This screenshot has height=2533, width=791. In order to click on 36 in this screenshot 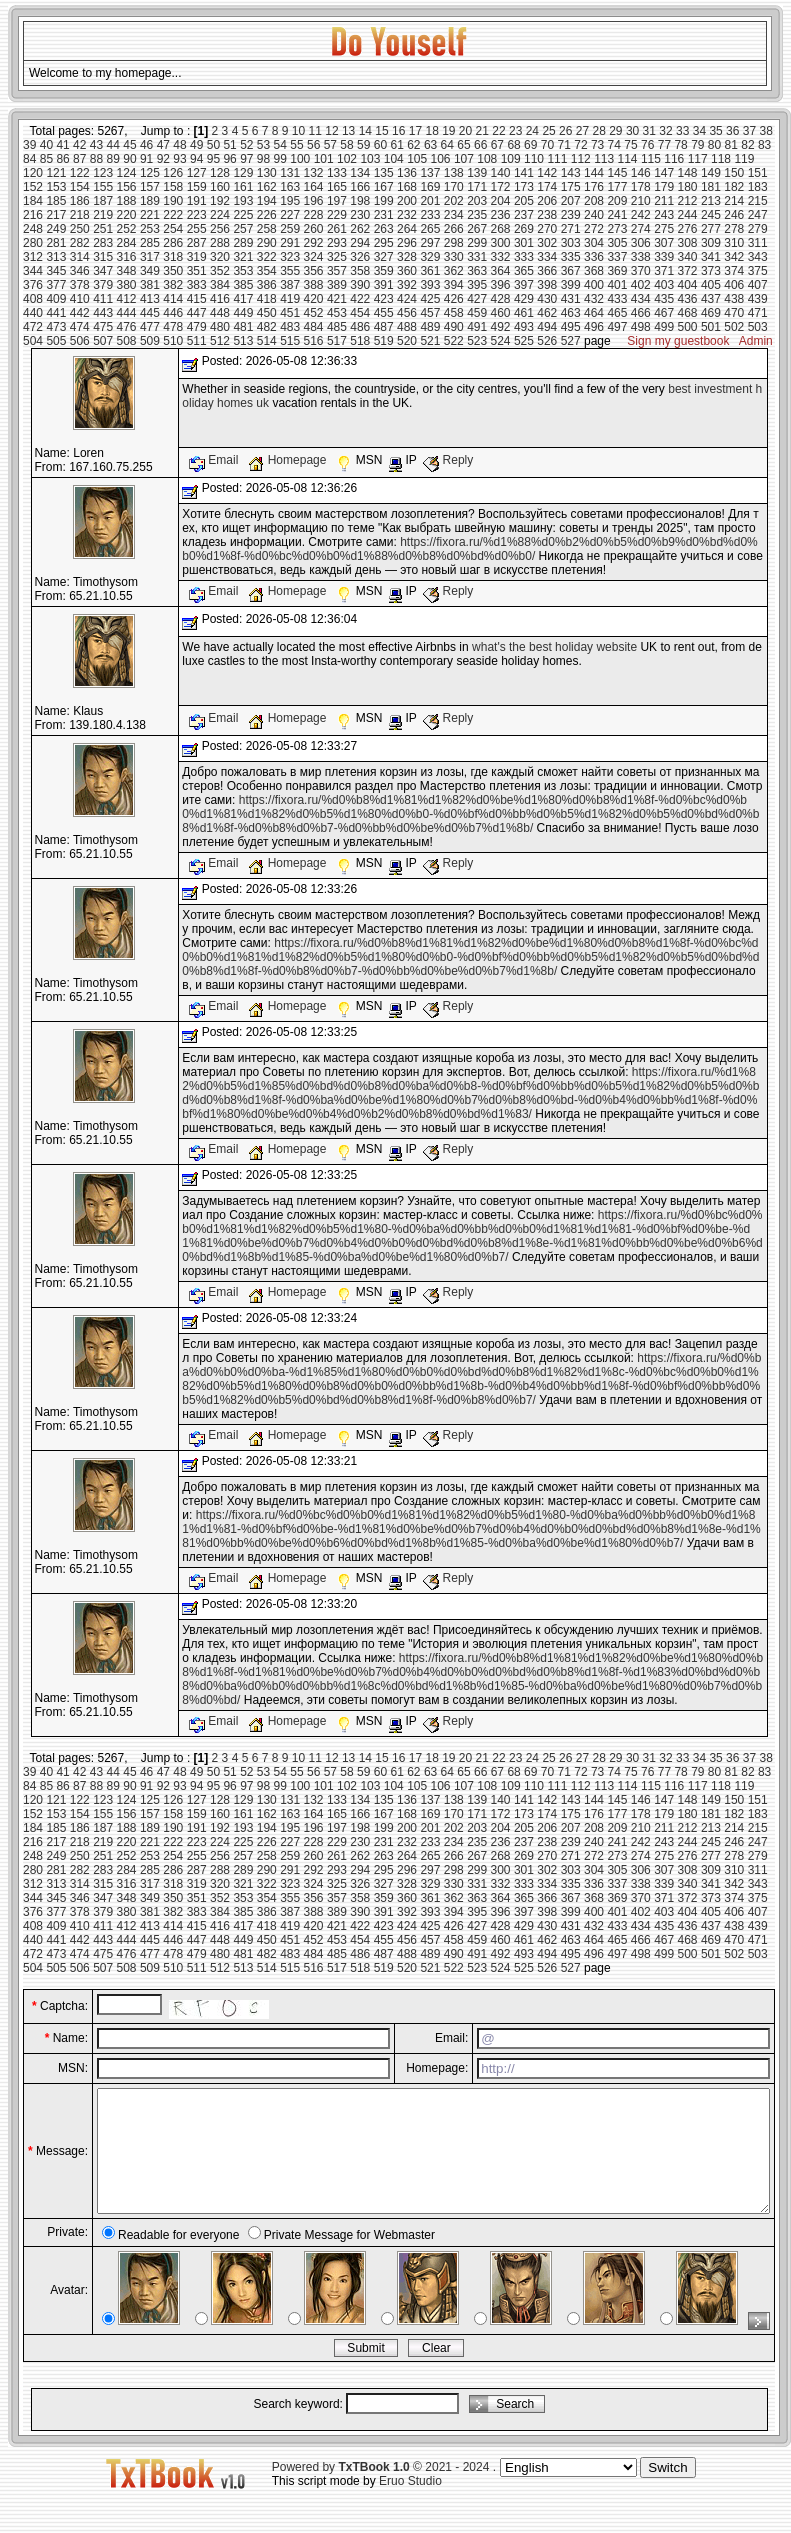, I will do `click(732, 131)`.